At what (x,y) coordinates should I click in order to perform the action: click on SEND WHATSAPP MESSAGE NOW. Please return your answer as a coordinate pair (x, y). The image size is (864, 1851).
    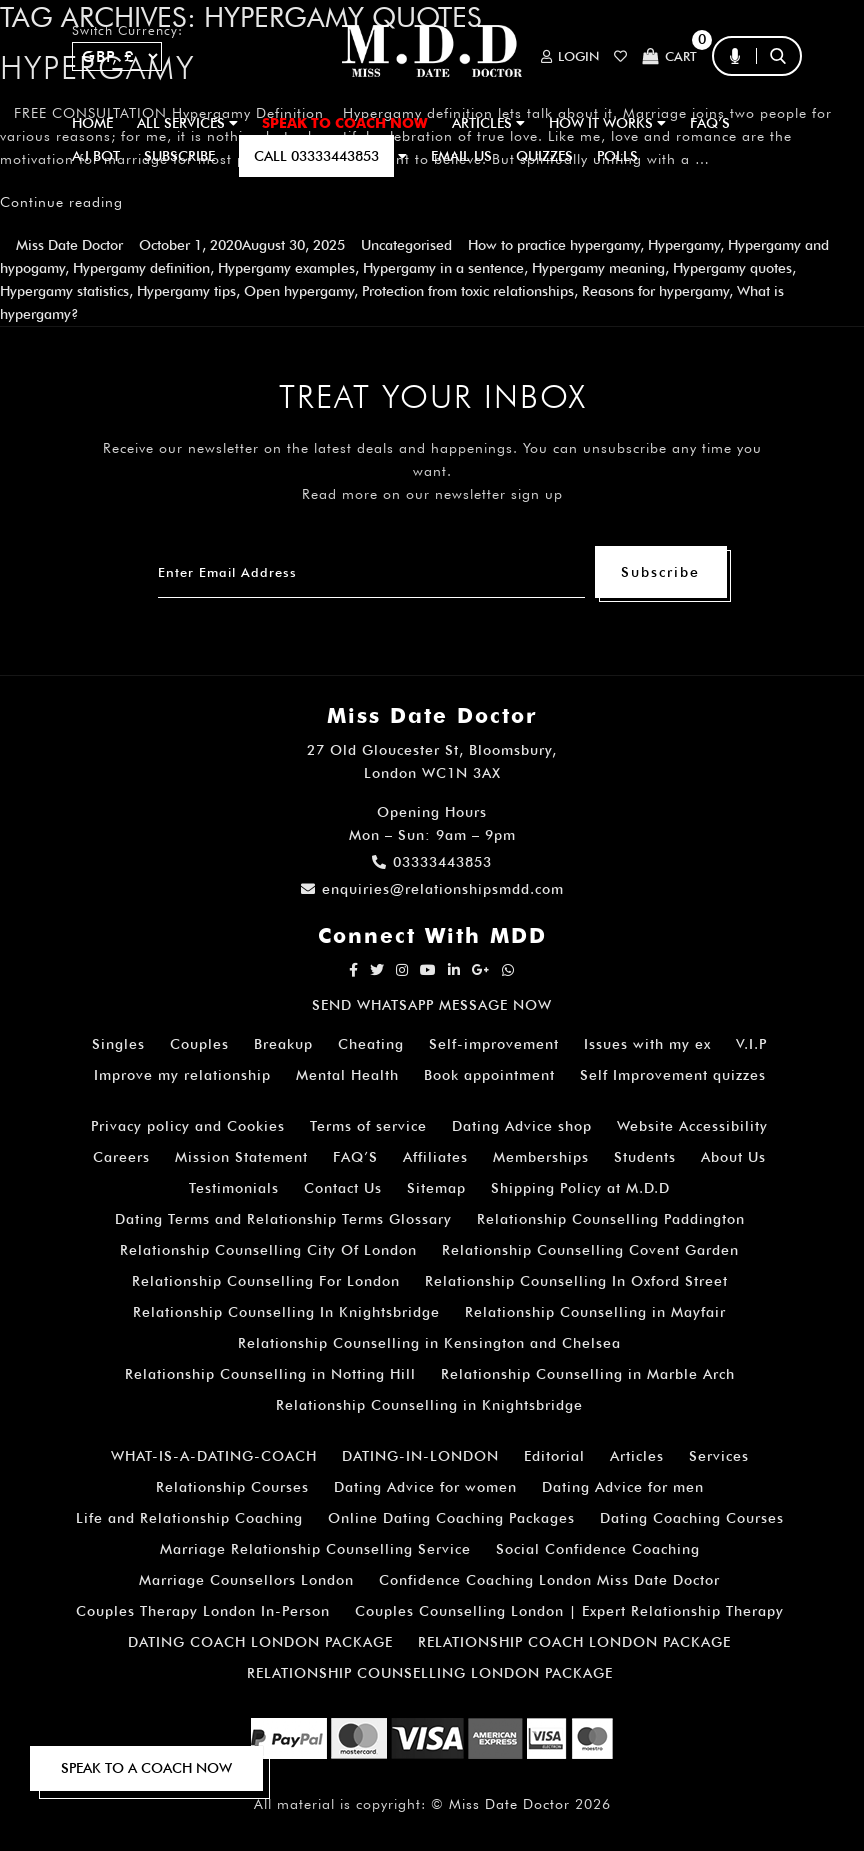
    Looking at the image, I should click on (432, 1005).